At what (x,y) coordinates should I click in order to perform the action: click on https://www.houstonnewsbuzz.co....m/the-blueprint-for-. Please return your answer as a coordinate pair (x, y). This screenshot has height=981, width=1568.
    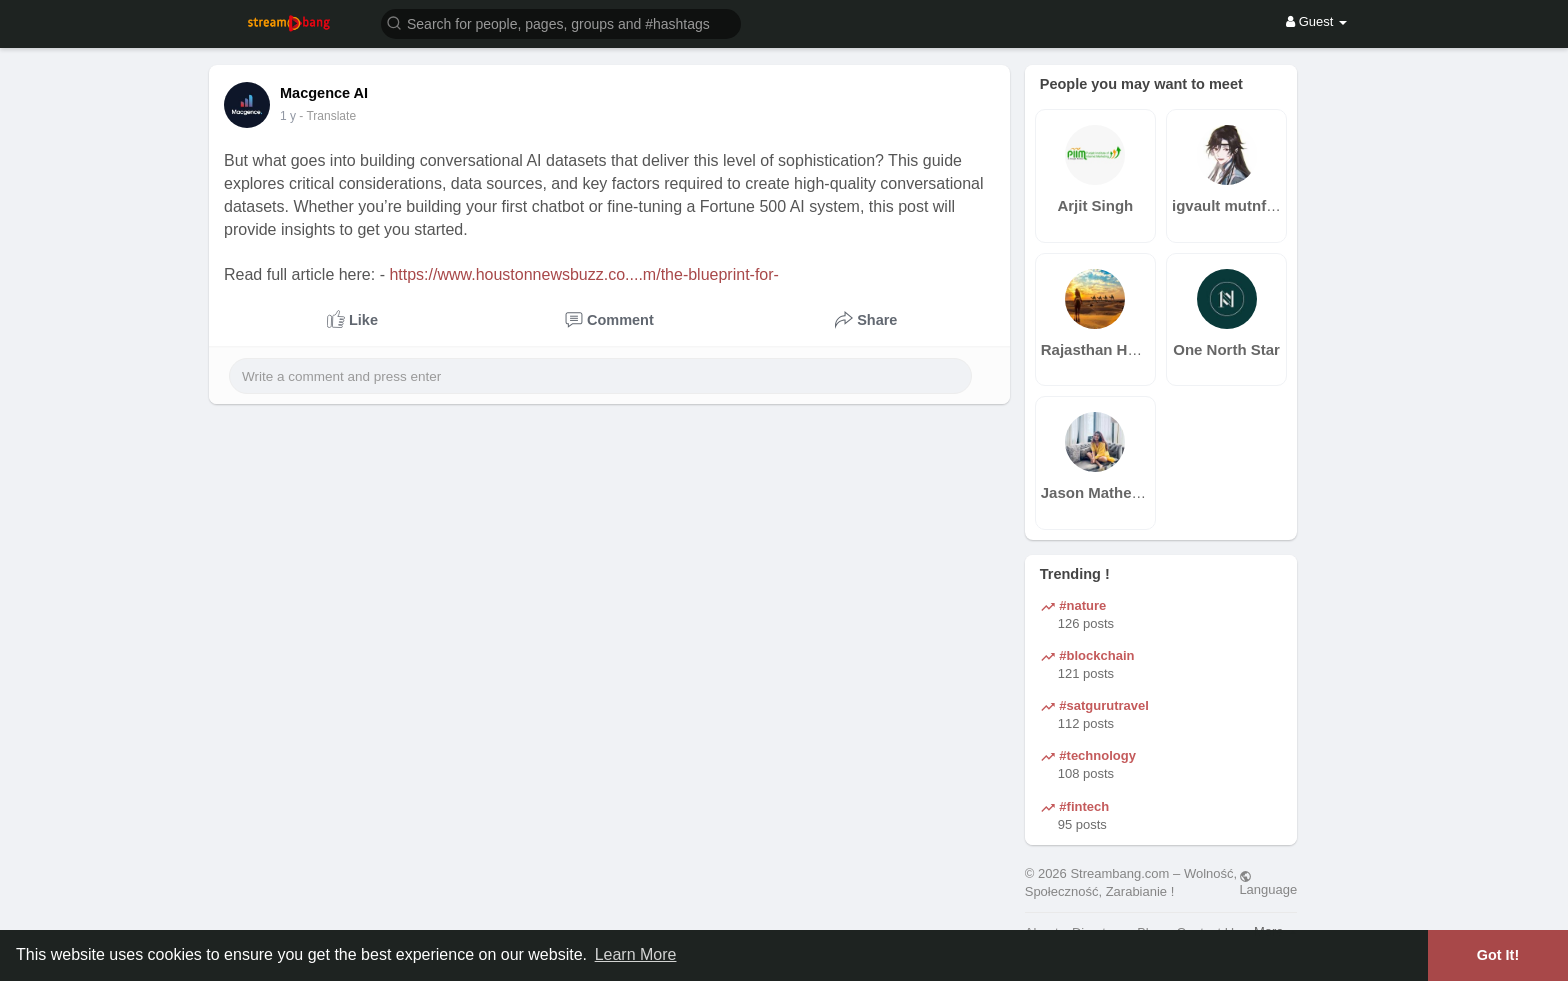
    Looking at the image, I should click on (584, 274).